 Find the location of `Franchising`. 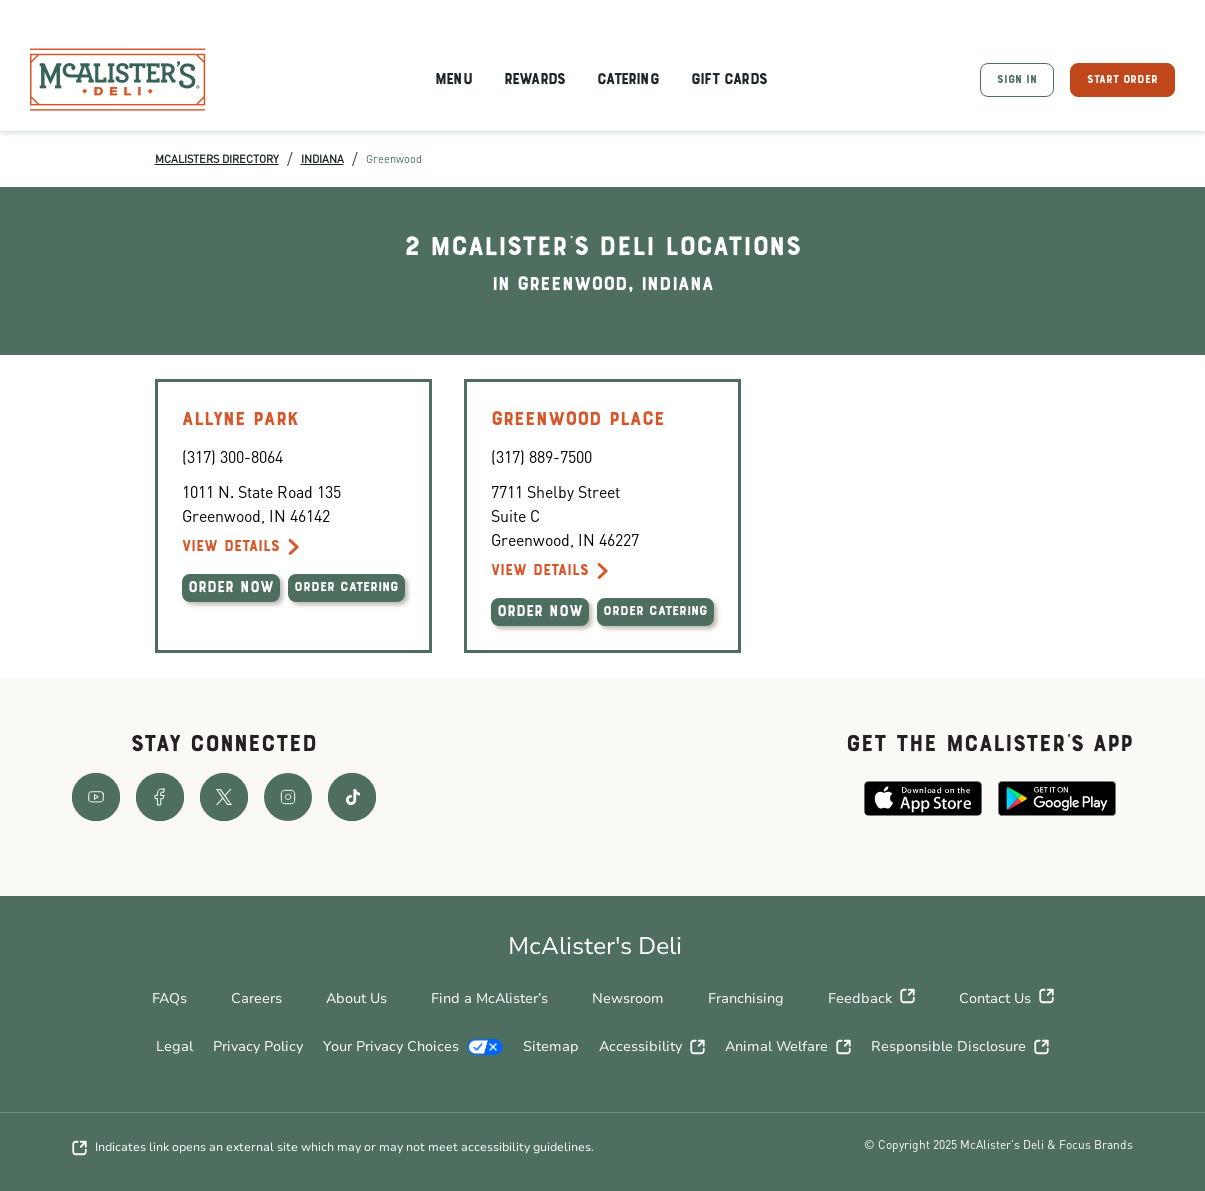

Franchising is located at coordinates (746, 998).